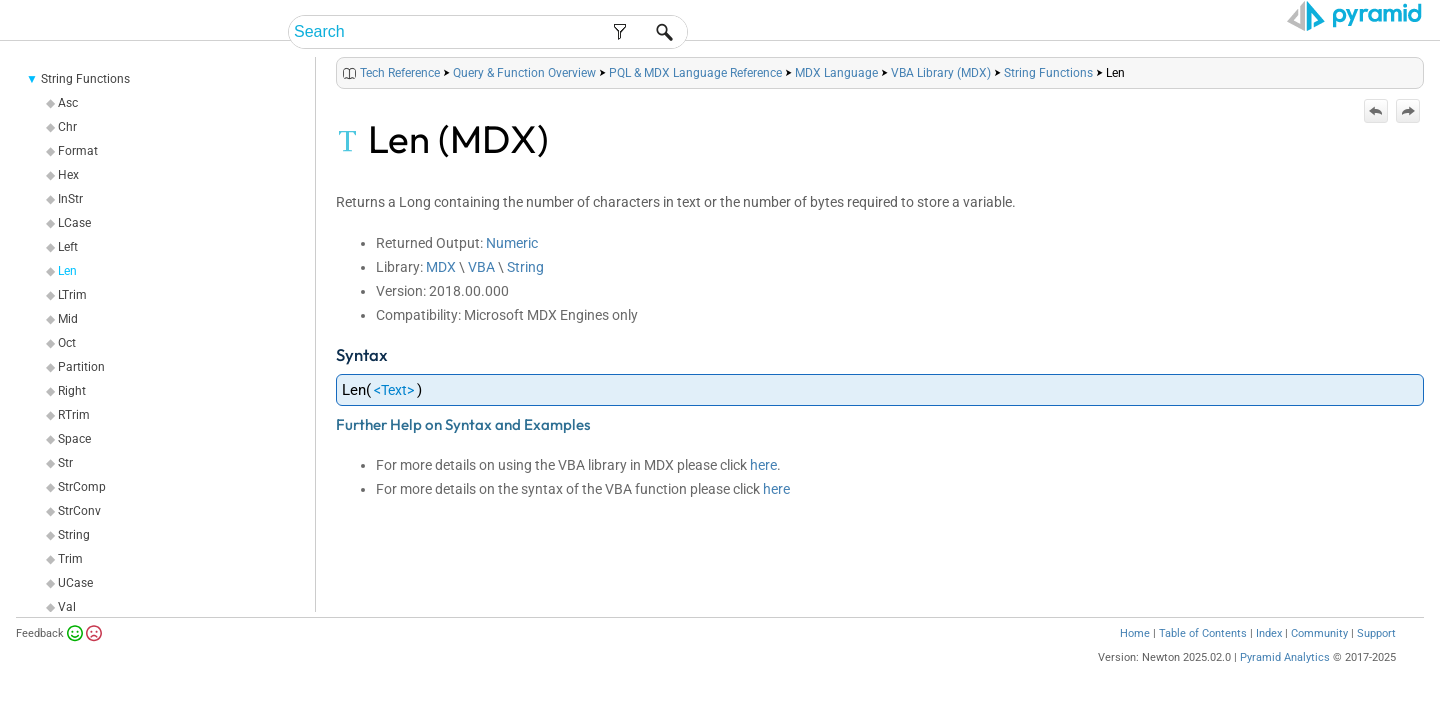  What do you see at coordinates (68, 272) in the screenshot?
I see `Left` at bounding box center [68, 272].